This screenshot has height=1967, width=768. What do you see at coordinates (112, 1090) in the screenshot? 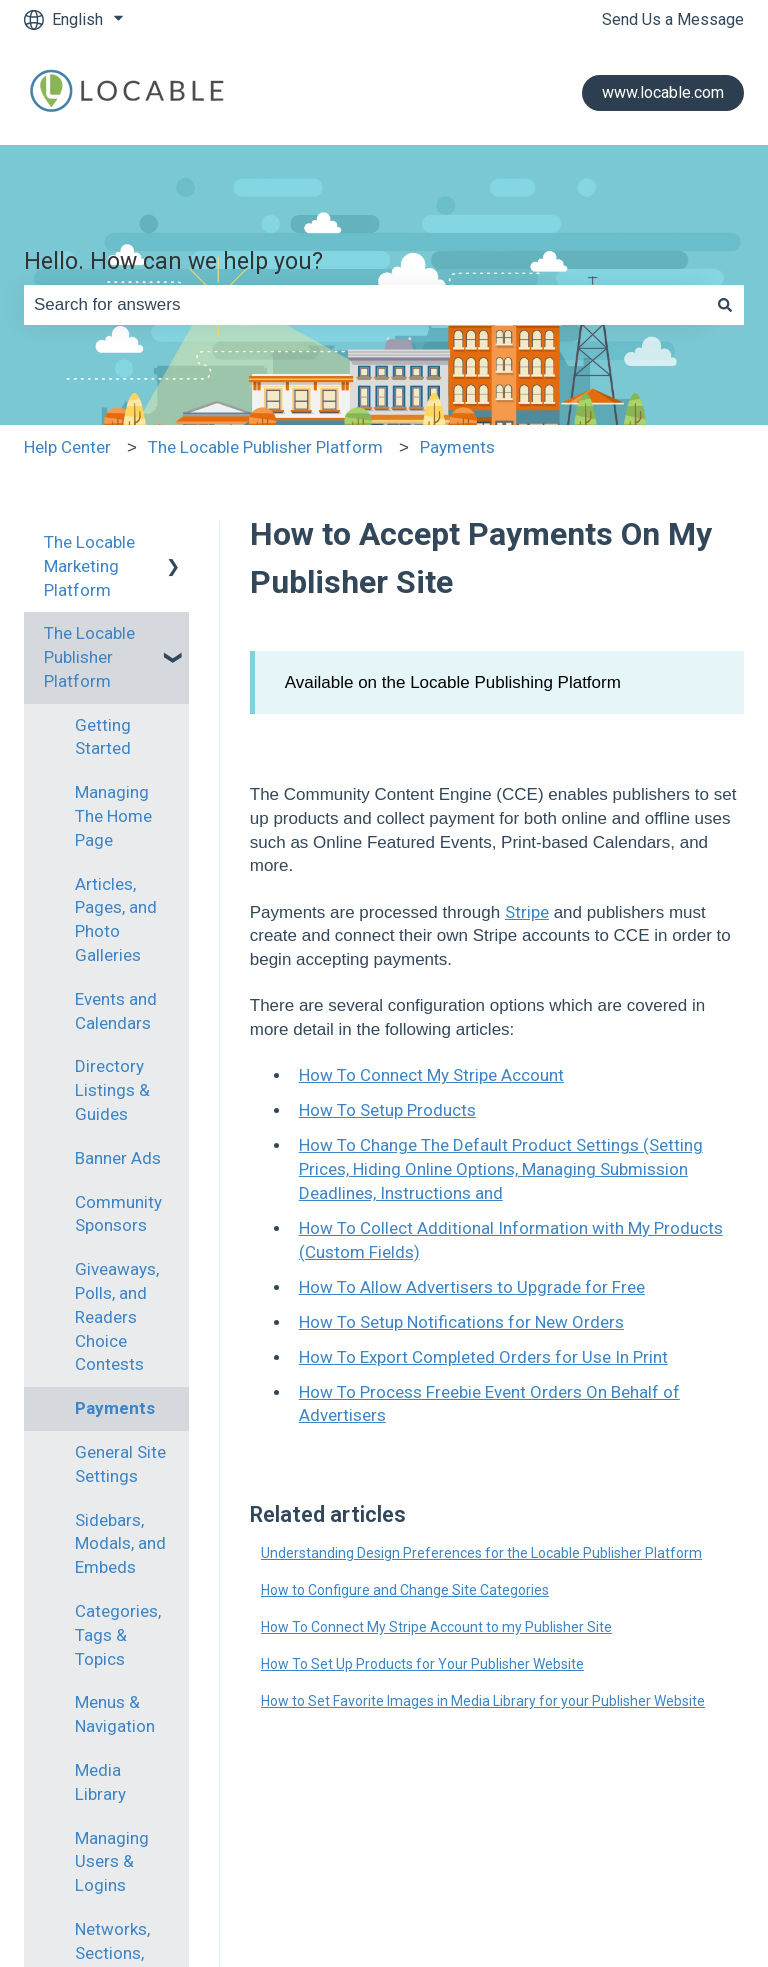
I see `Directory Listings & Guides [menuitem]` at bounding box center [112, 1090].